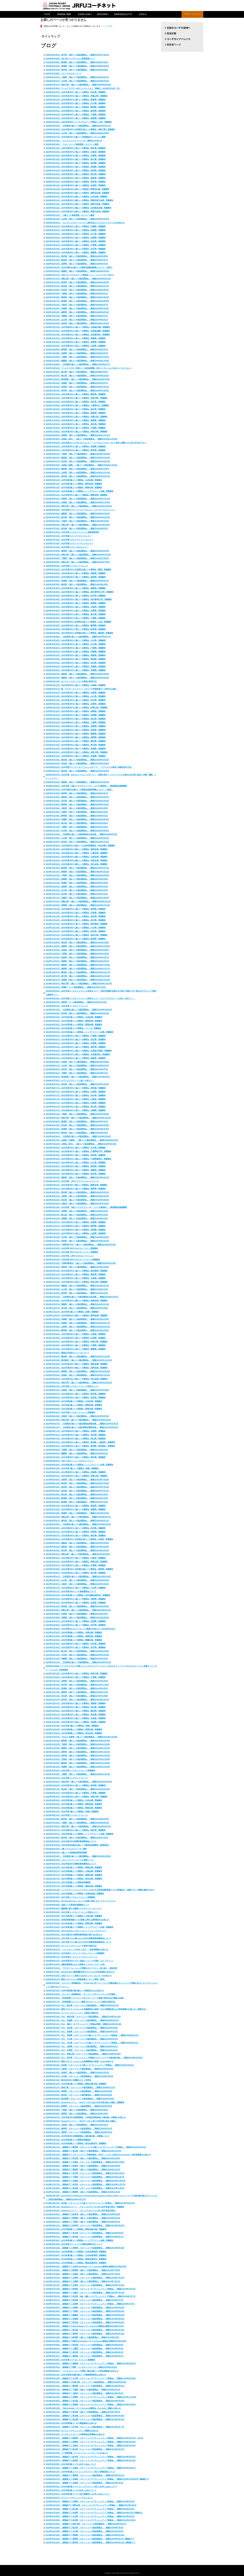 The width and height of the screenshot is (244, 2576). Describe the element at coordinates (77, 1069) in the screenshot. I see `2024年08月02日 - 岩手県「C級コーチ認定講習会」：開催日2024年9月7日` at that location.